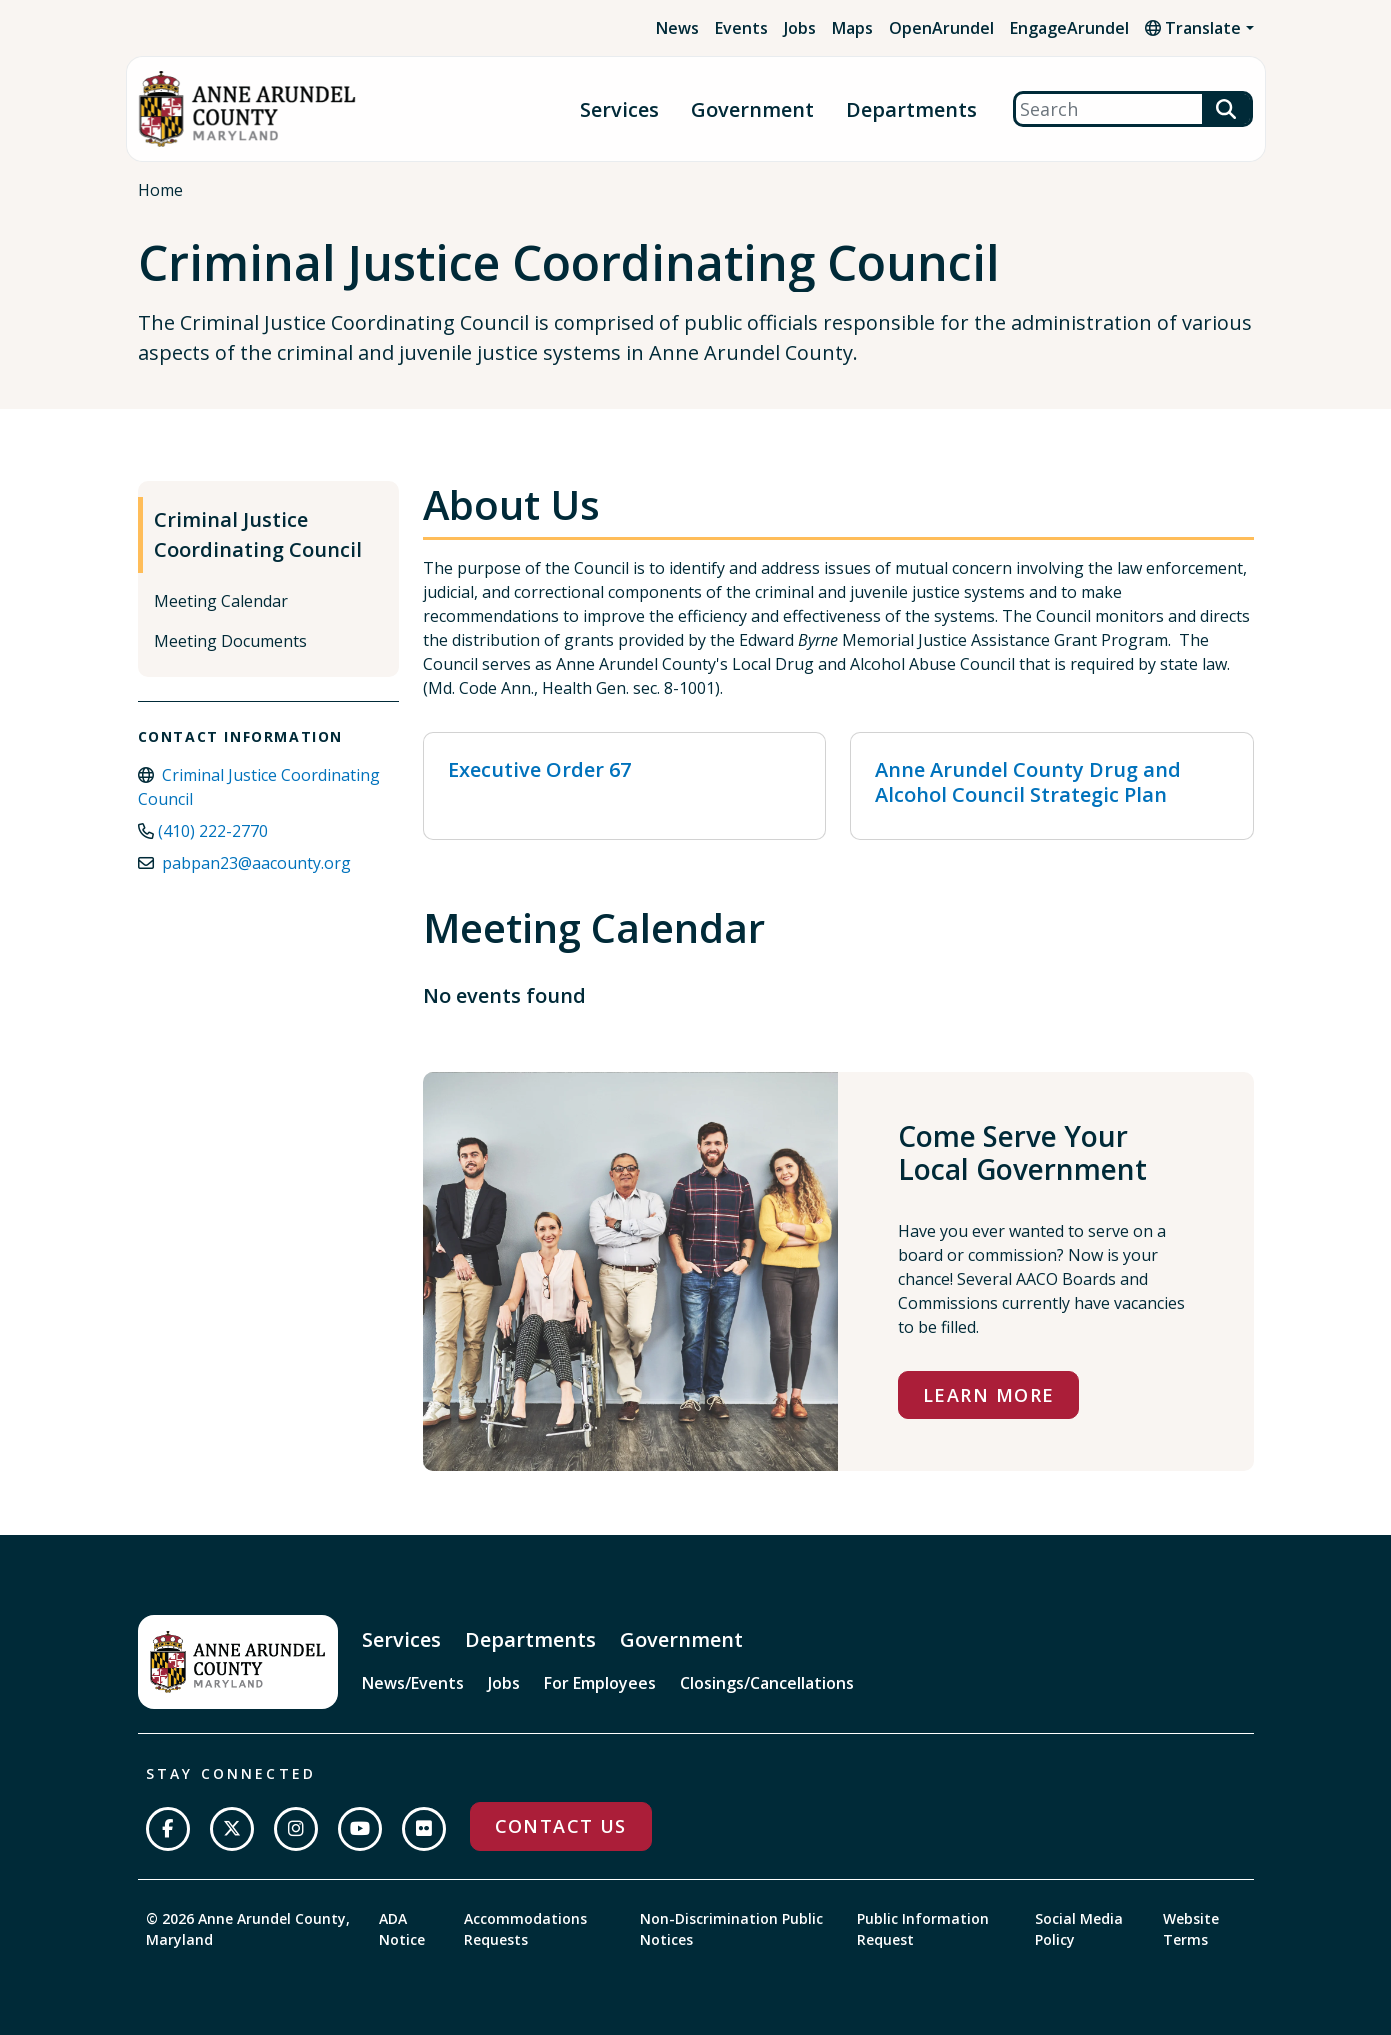 Image resolution: width=1391 pixels, height=2035 pixels. Describe the element at coordinates (988, 1395) in the screenshot. I see `Learn More` at that location.